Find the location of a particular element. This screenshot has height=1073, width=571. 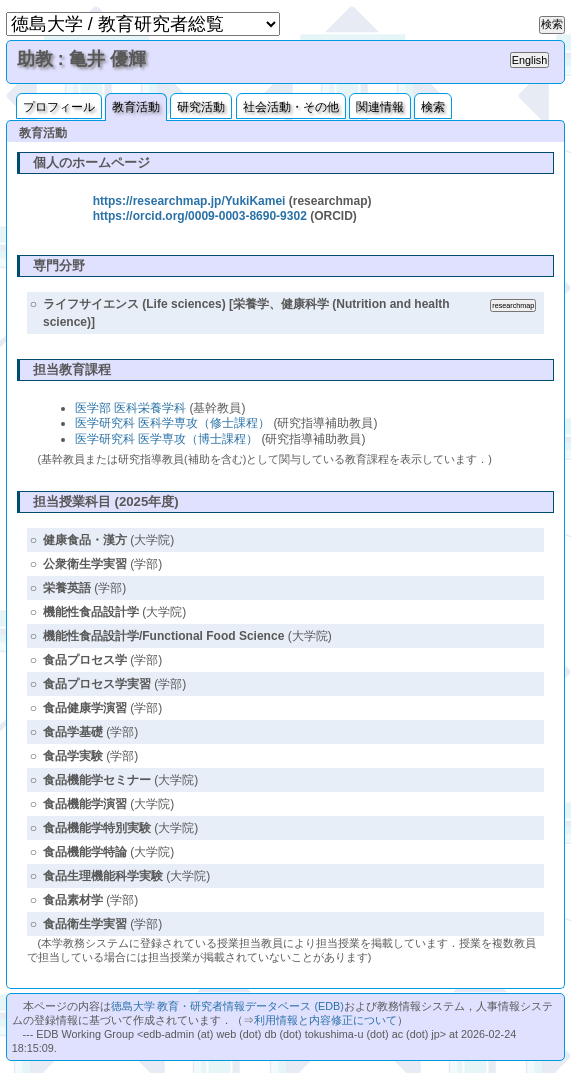

教育活動 is located at coordinates (136, 107).